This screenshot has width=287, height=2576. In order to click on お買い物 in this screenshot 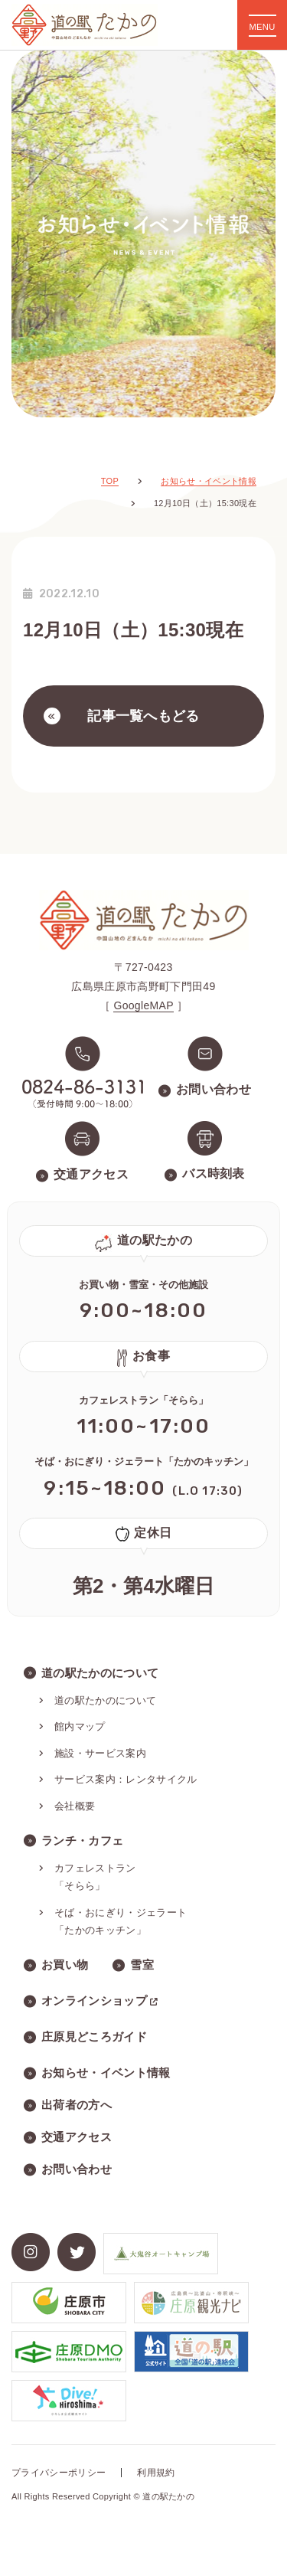, I will do `click(64, 1964)`.